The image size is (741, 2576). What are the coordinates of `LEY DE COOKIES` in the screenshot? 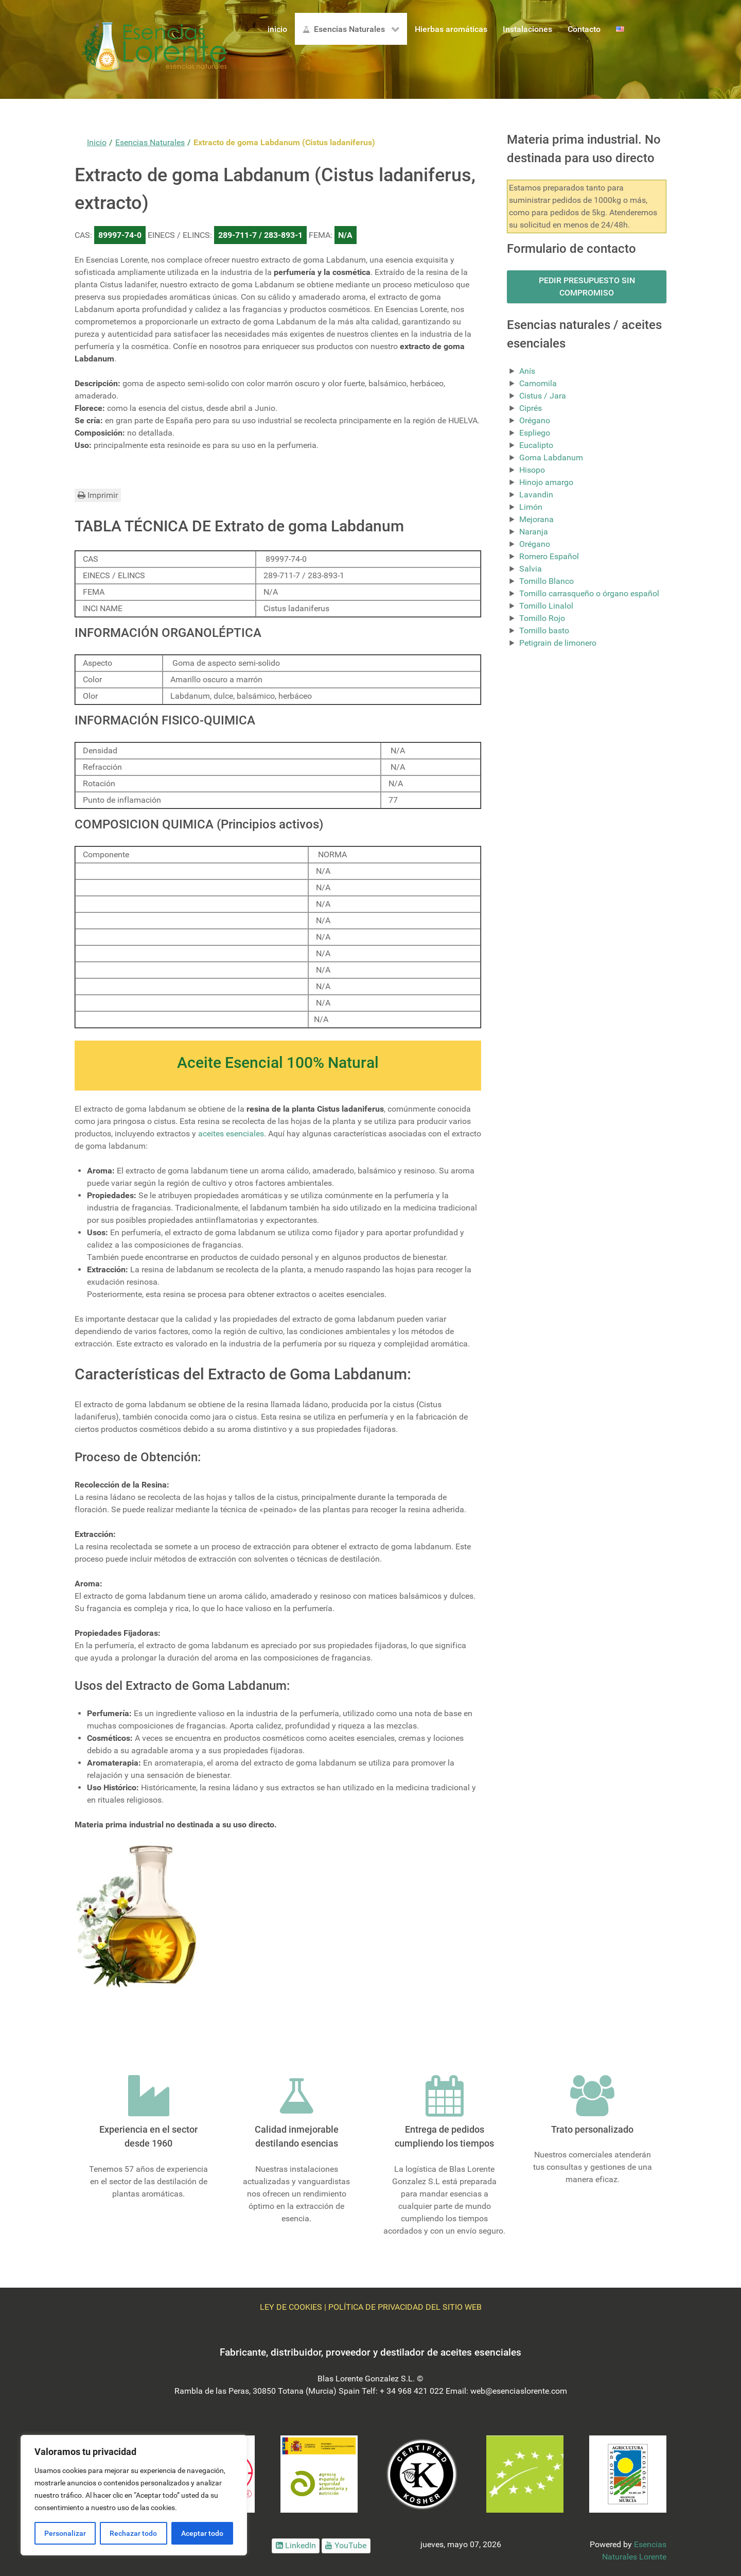 It's located at (291, 2307).